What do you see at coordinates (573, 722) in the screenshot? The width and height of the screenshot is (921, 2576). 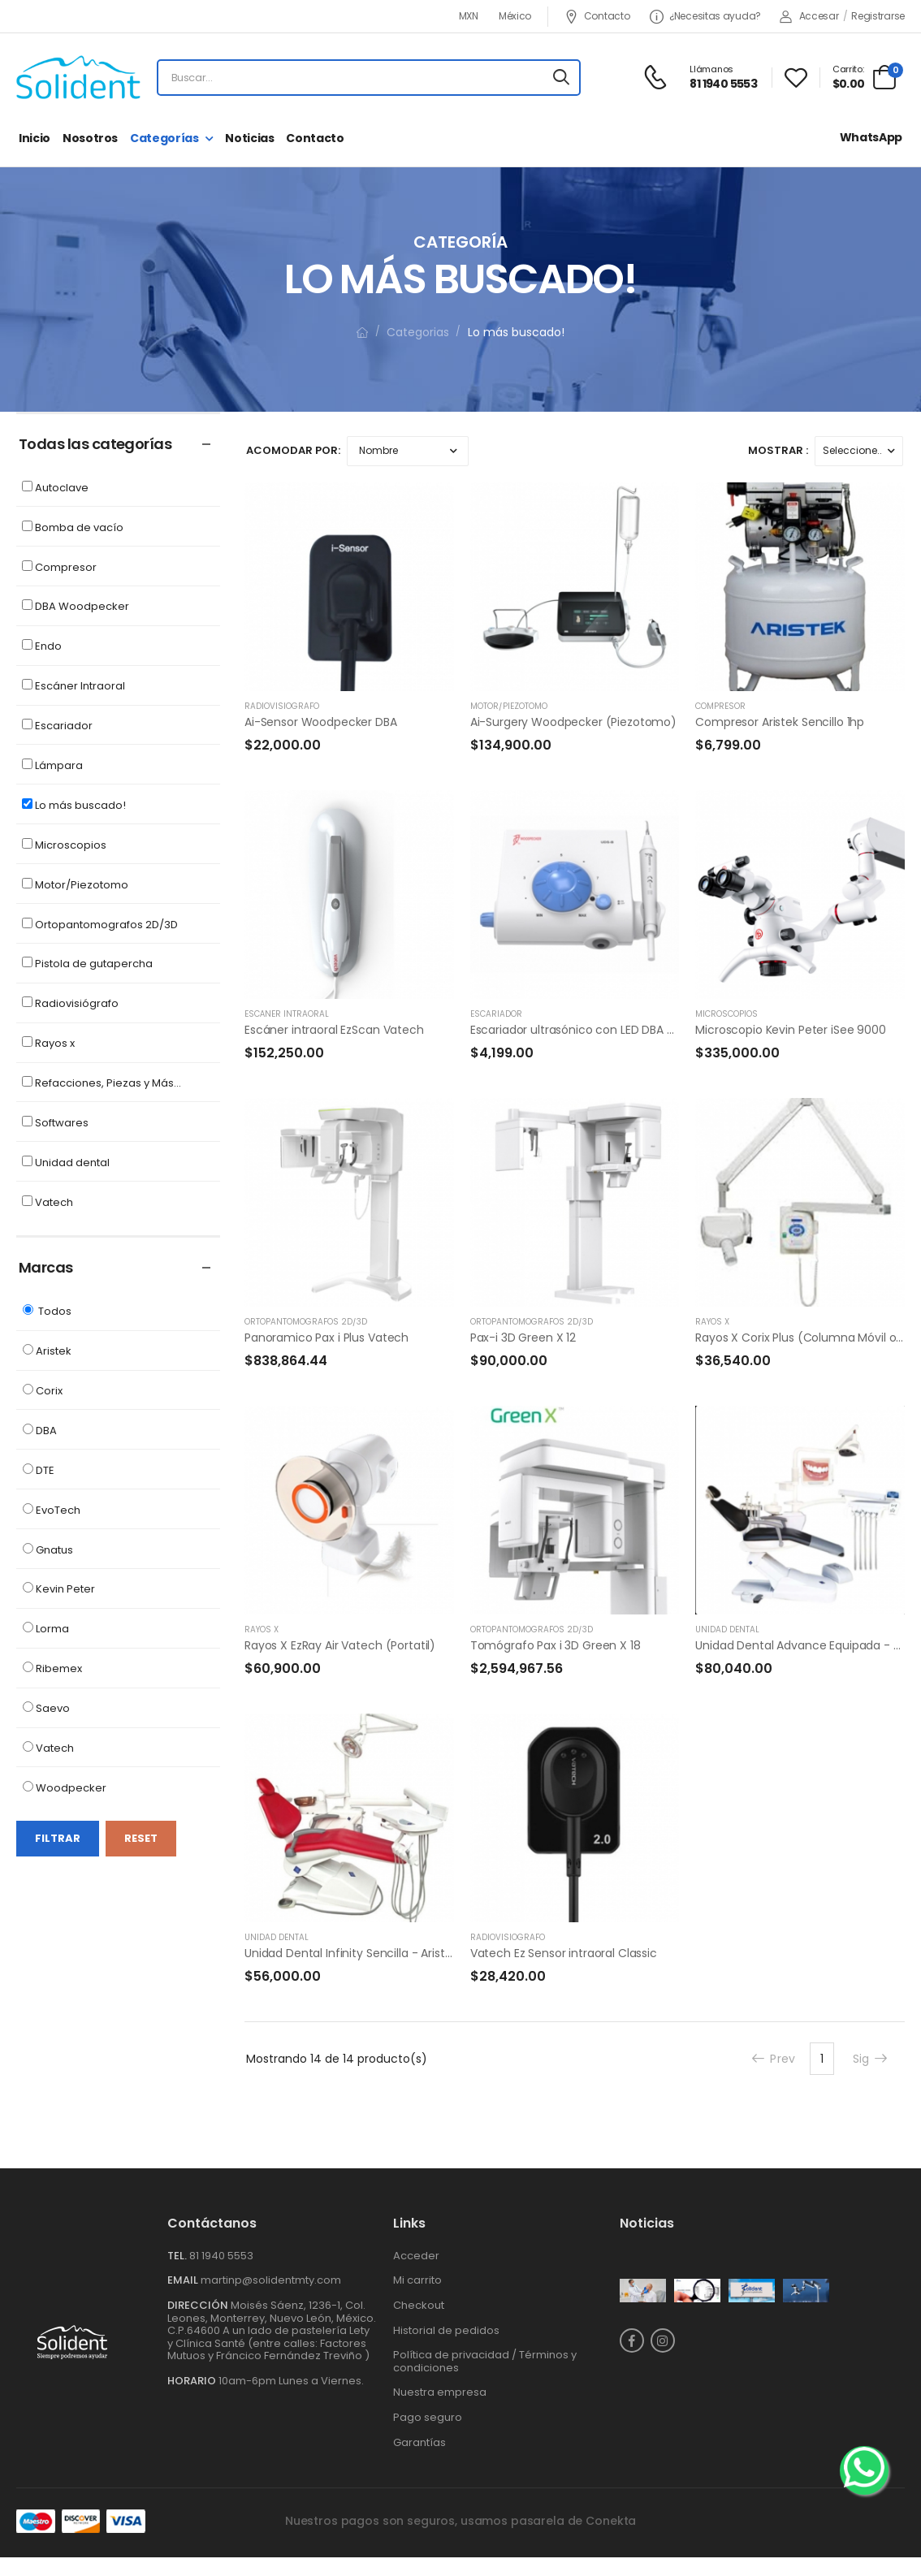 I see `Ai-Surgery Woodpecker (Piezotomo)` at bounding box center [573, 722].